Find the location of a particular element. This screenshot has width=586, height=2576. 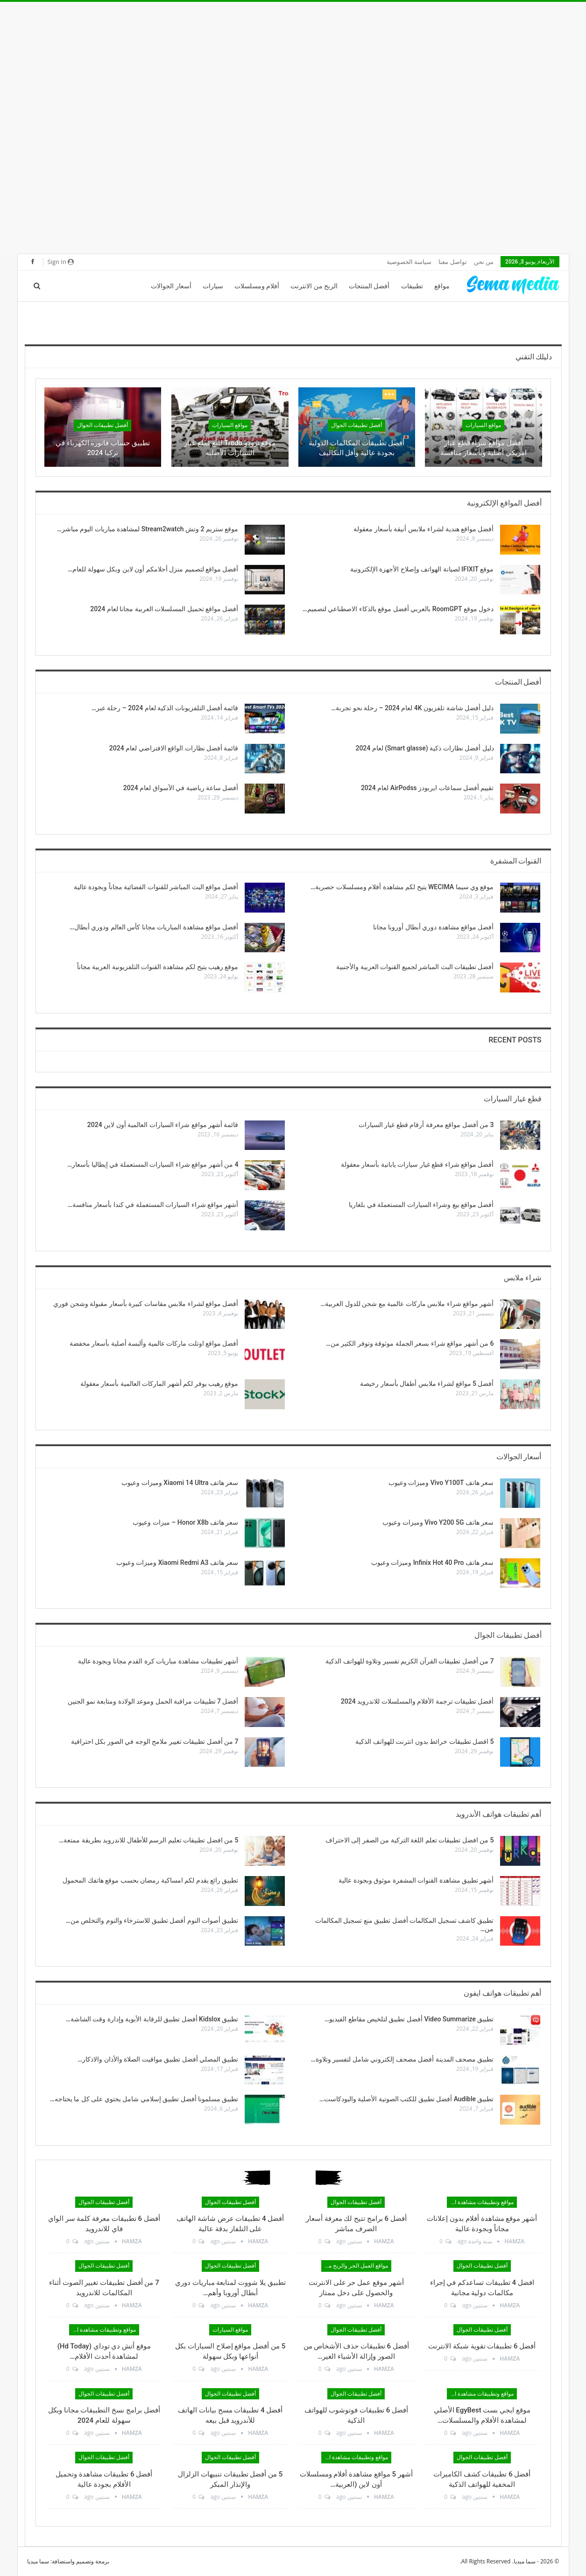

تطبيق Kidslox أفضل تطبيق للرقابة الأبوية وإدارة وقت الشاشة… is located at coordinates (152, 2019).